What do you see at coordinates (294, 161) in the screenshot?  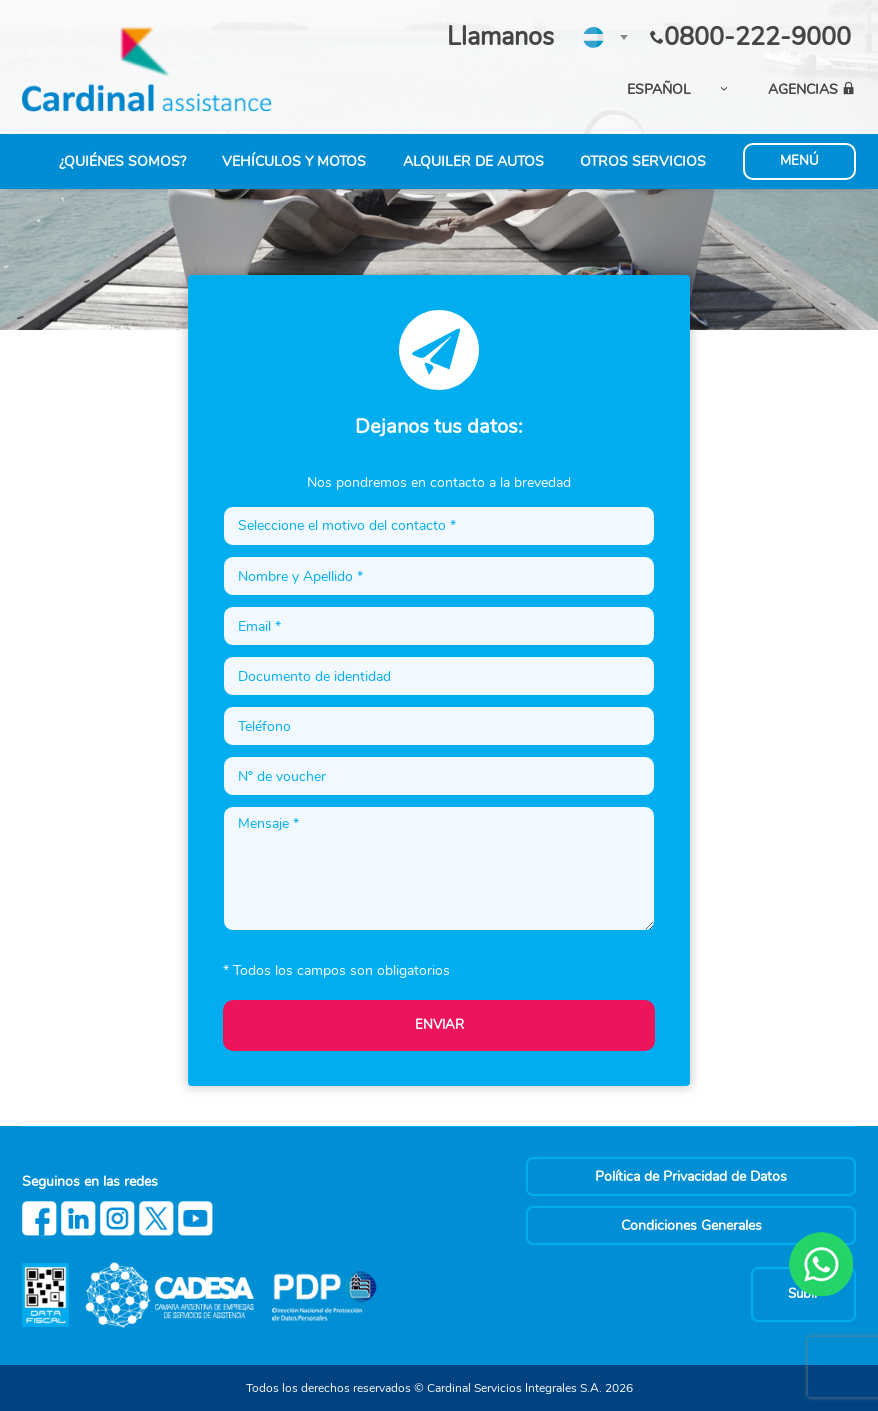 I see `VEHÍCULOS Y MOTOS` at bounding box center [294, 161].